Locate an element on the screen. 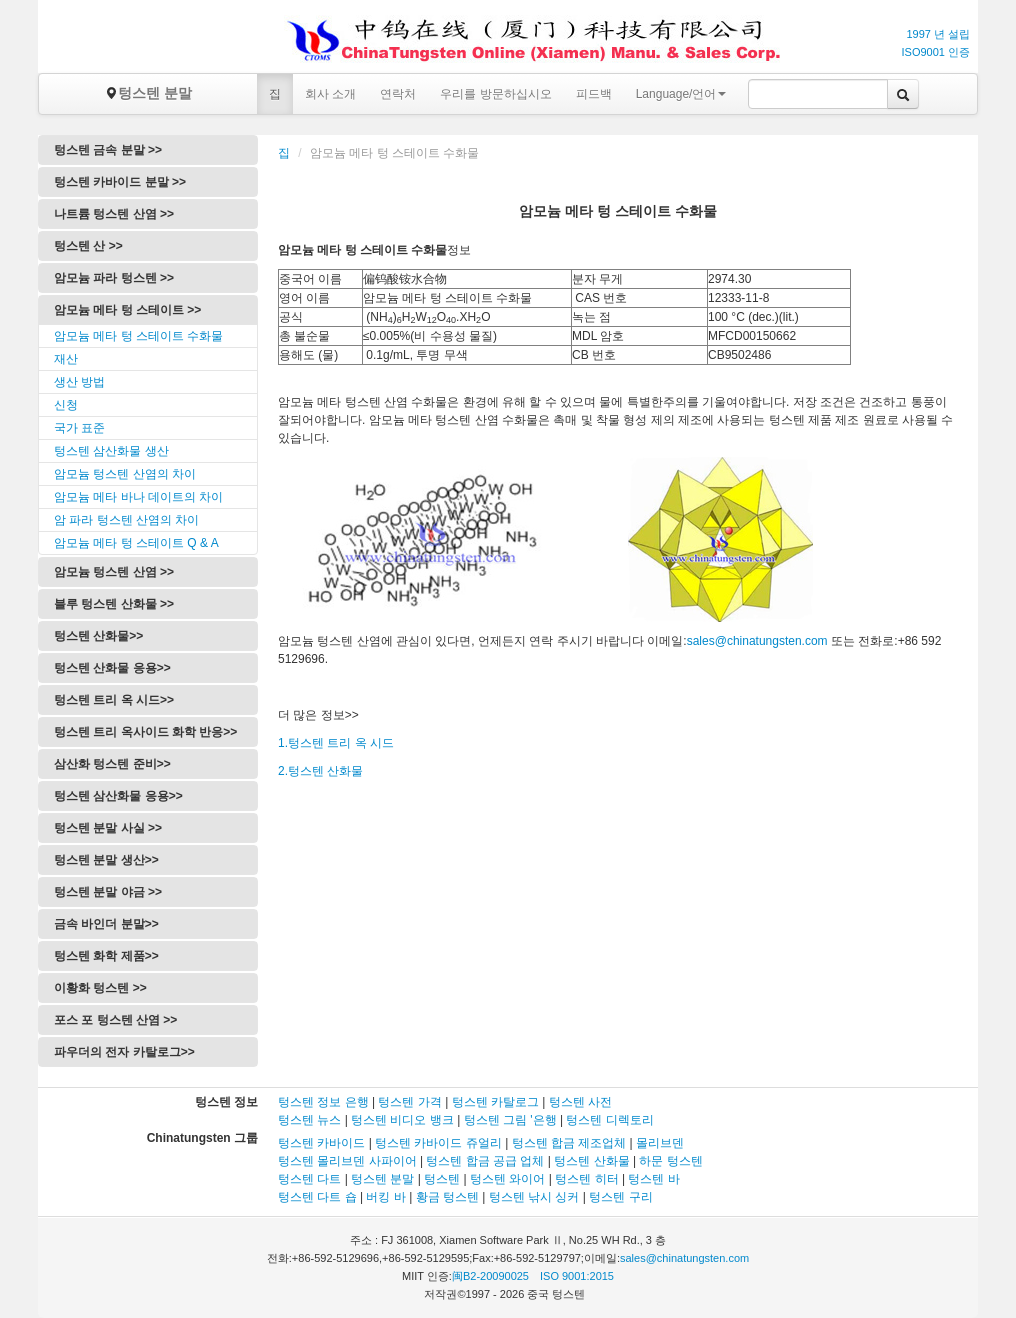  암모늄 메타 텅 스테이트 Q & A is located at coordinates (136, 543).